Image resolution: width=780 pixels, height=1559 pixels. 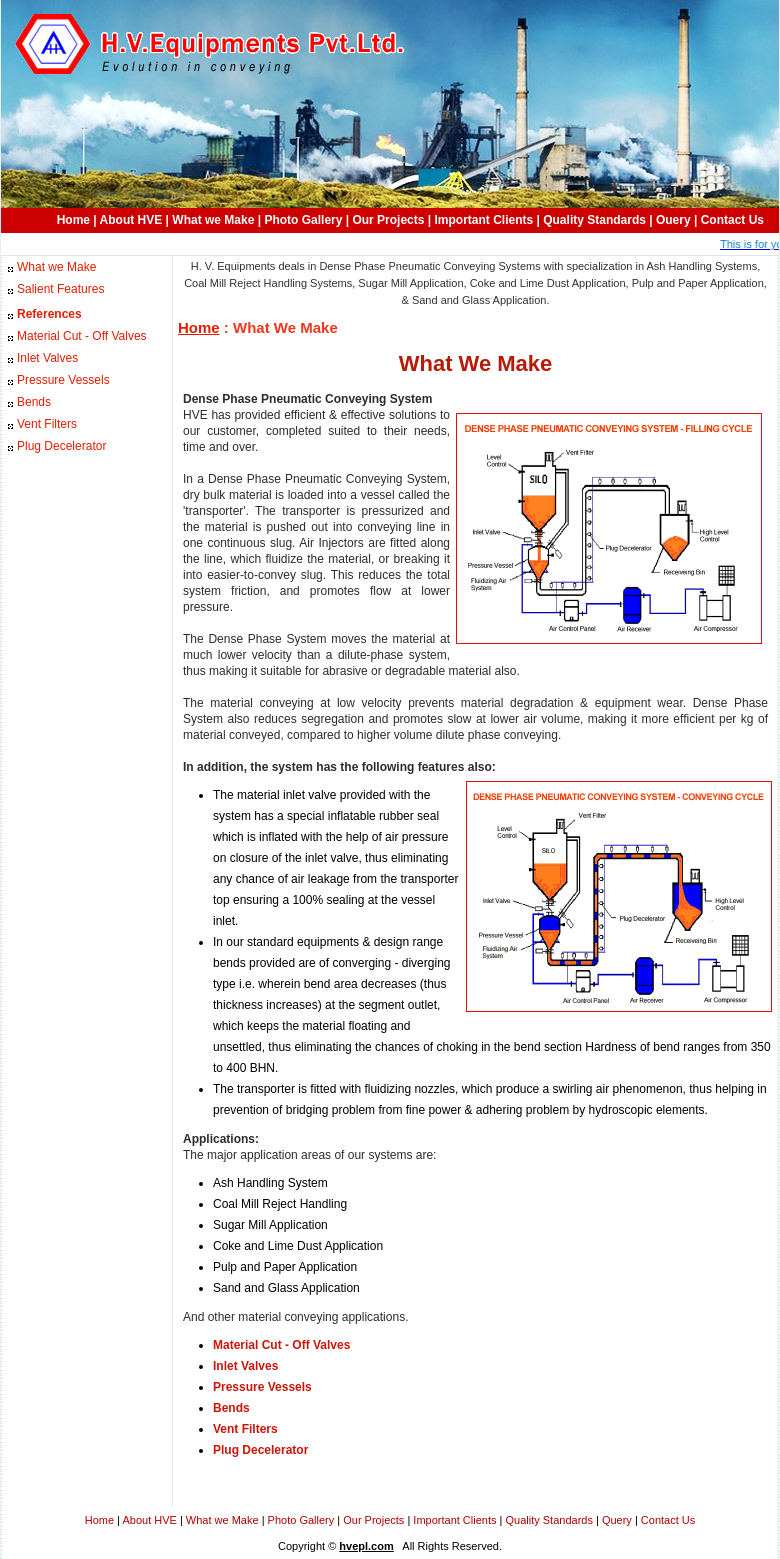 I want to click on About HVE, so click(x=131, y=220).